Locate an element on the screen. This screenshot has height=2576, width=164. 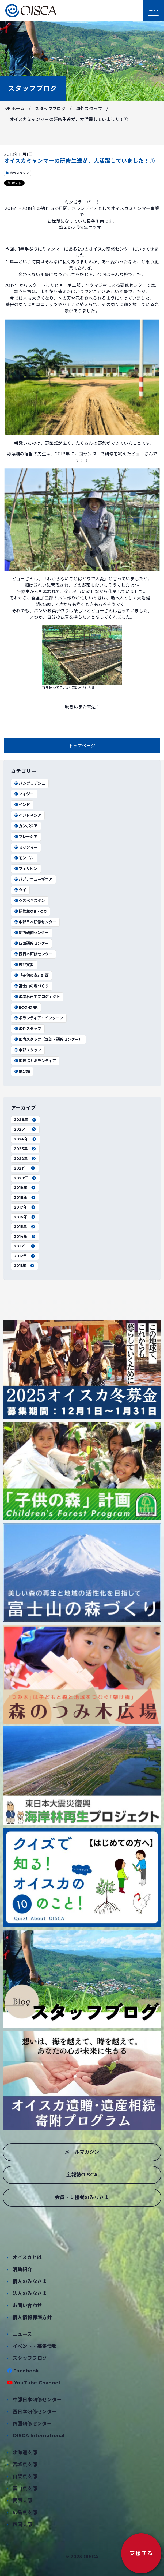
インド is located at coordinates (22, 804).